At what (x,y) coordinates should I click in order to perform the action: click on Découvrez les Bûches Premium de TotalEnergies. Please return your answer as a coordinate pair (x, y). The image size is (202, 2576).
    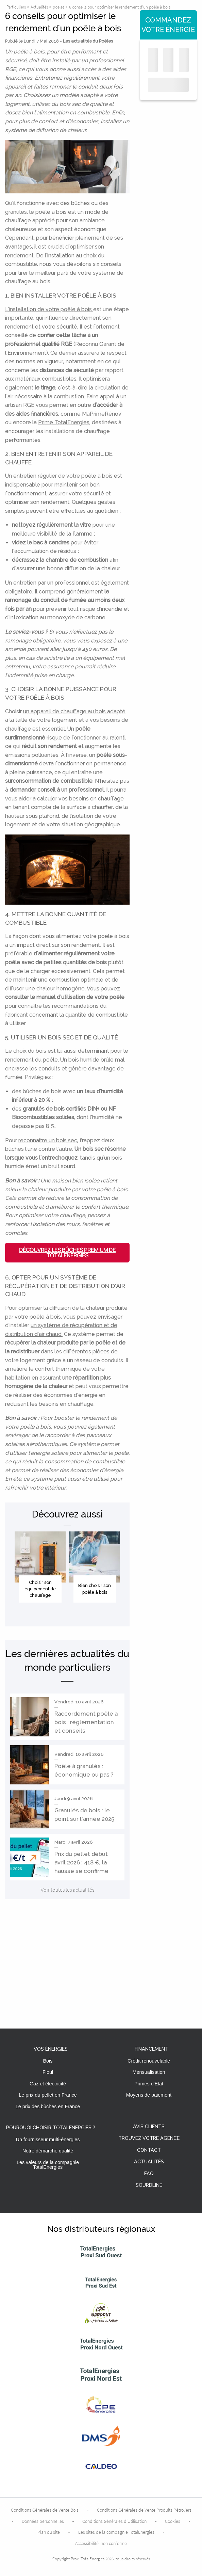
    Looking at the image, I should click on (67, 1252).